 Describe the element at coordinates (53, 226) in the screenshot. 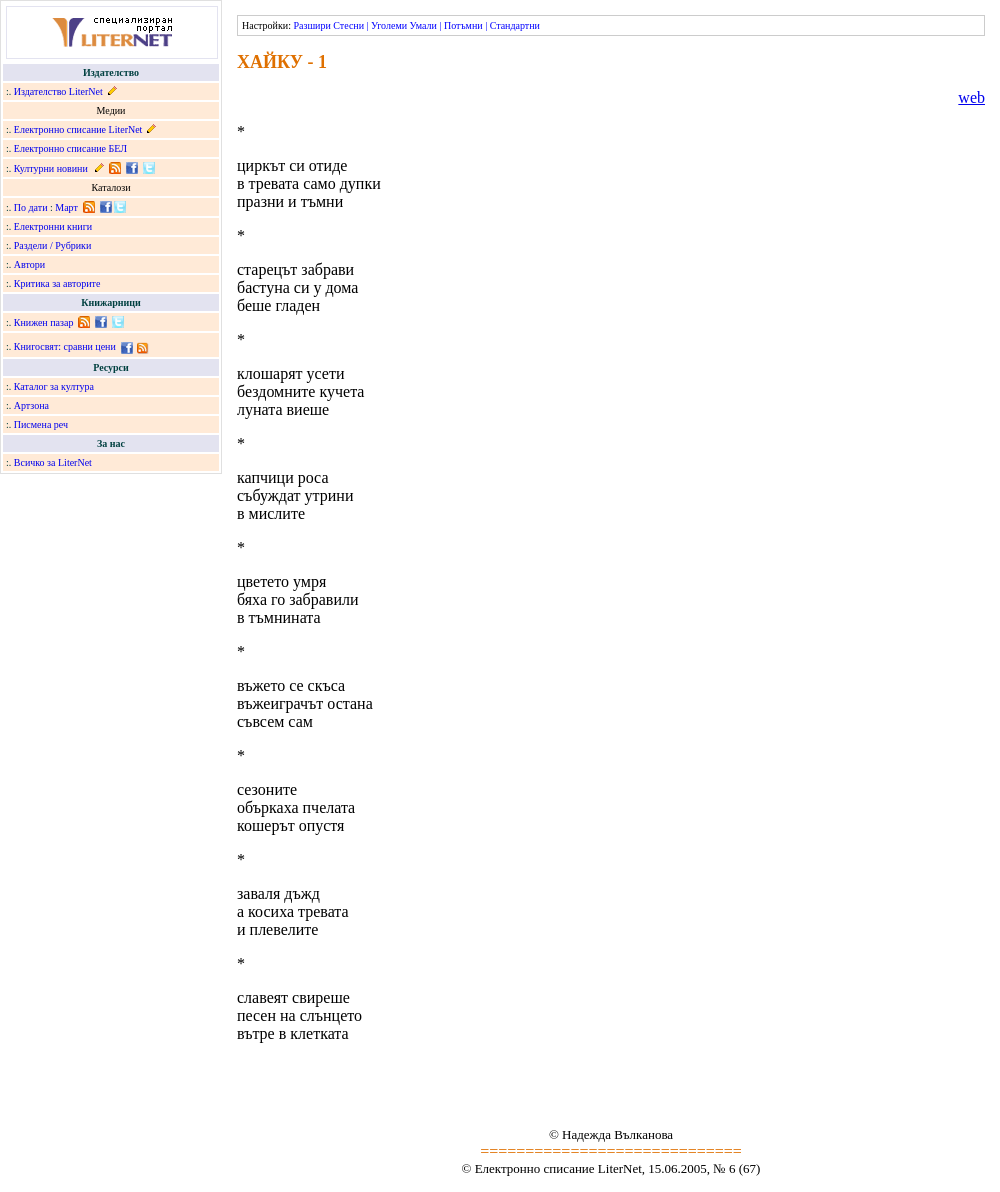

I see `Електронни книги` at that location.